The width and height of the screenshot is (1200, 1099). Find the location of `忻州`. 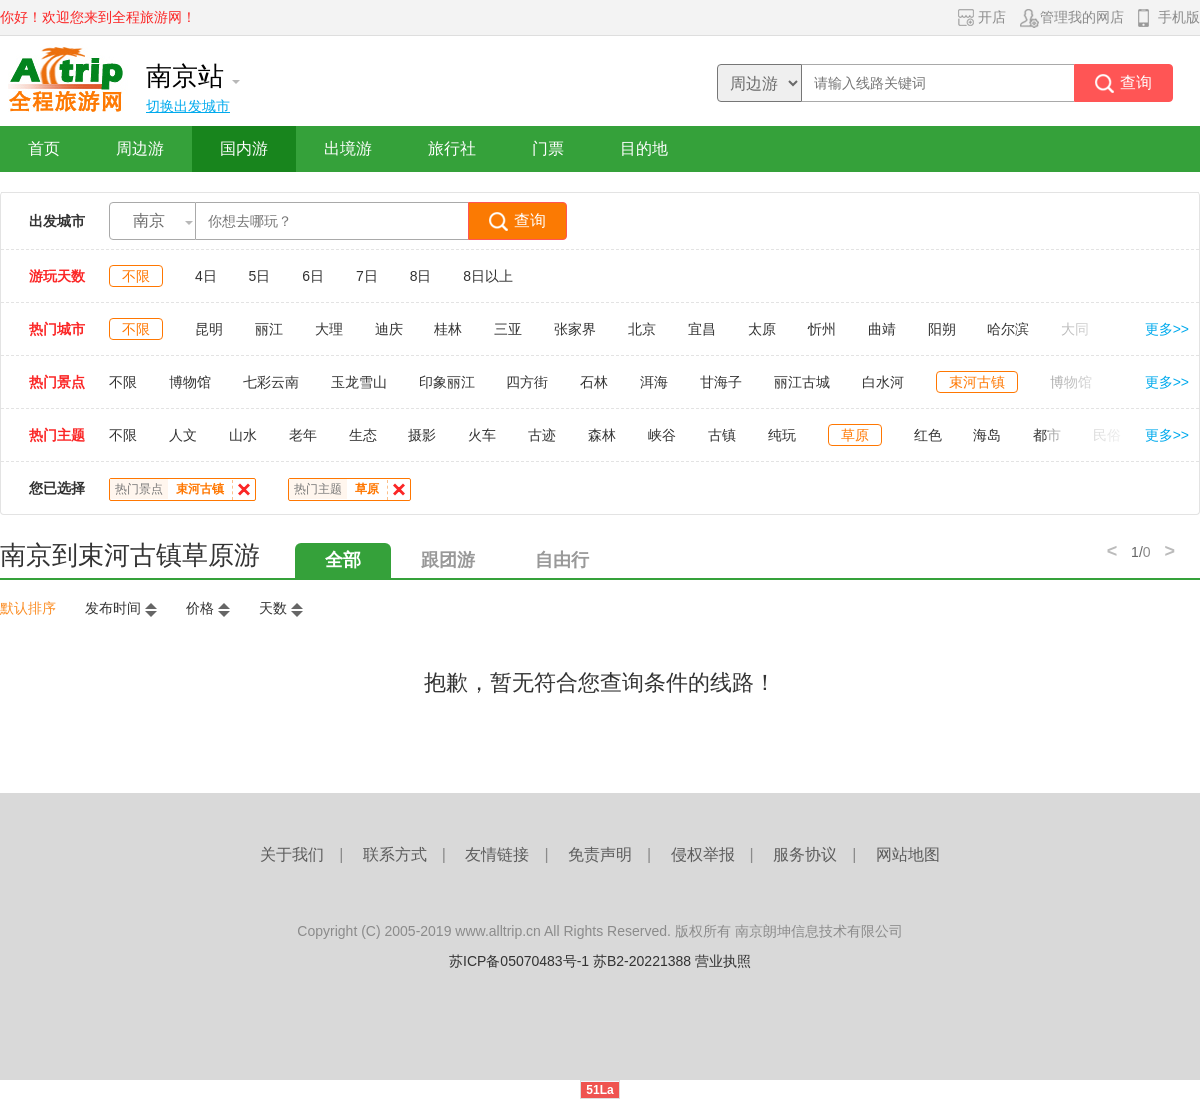

忻州 is located at coordinates (822, 329).